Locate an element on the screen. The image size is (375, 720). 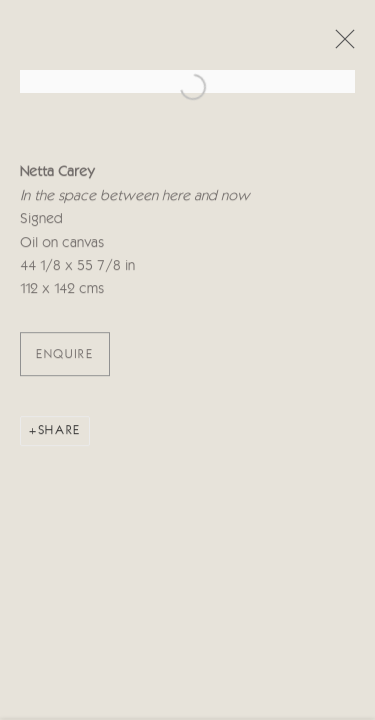
Share [button] is located at coordinates (59, 432).